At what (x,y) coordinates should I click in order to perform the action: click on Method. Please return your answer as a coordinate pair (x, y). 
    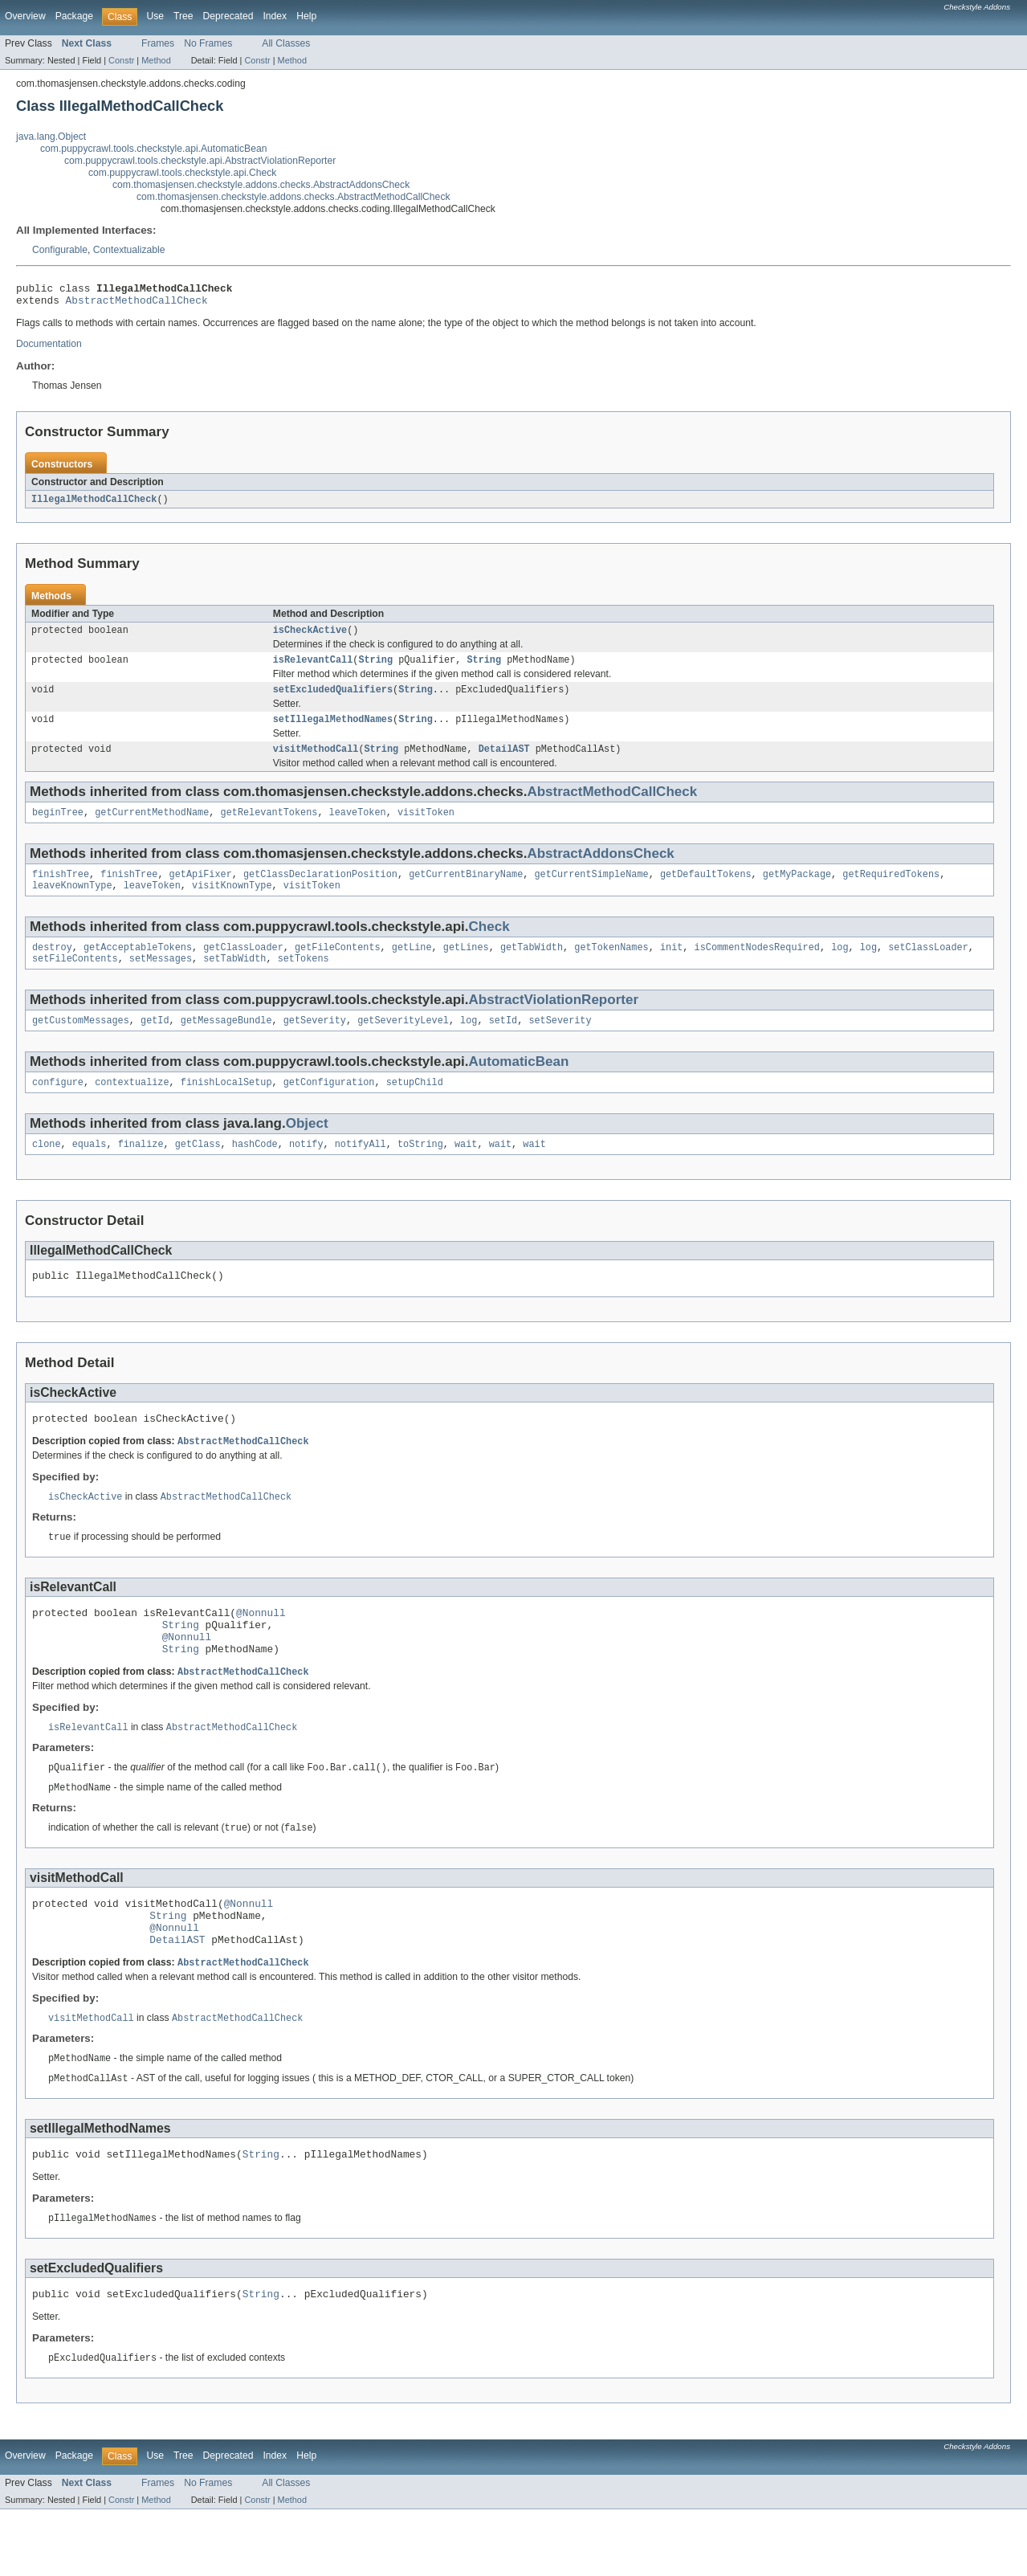
    Looking at the image, I should click on (155, 60).